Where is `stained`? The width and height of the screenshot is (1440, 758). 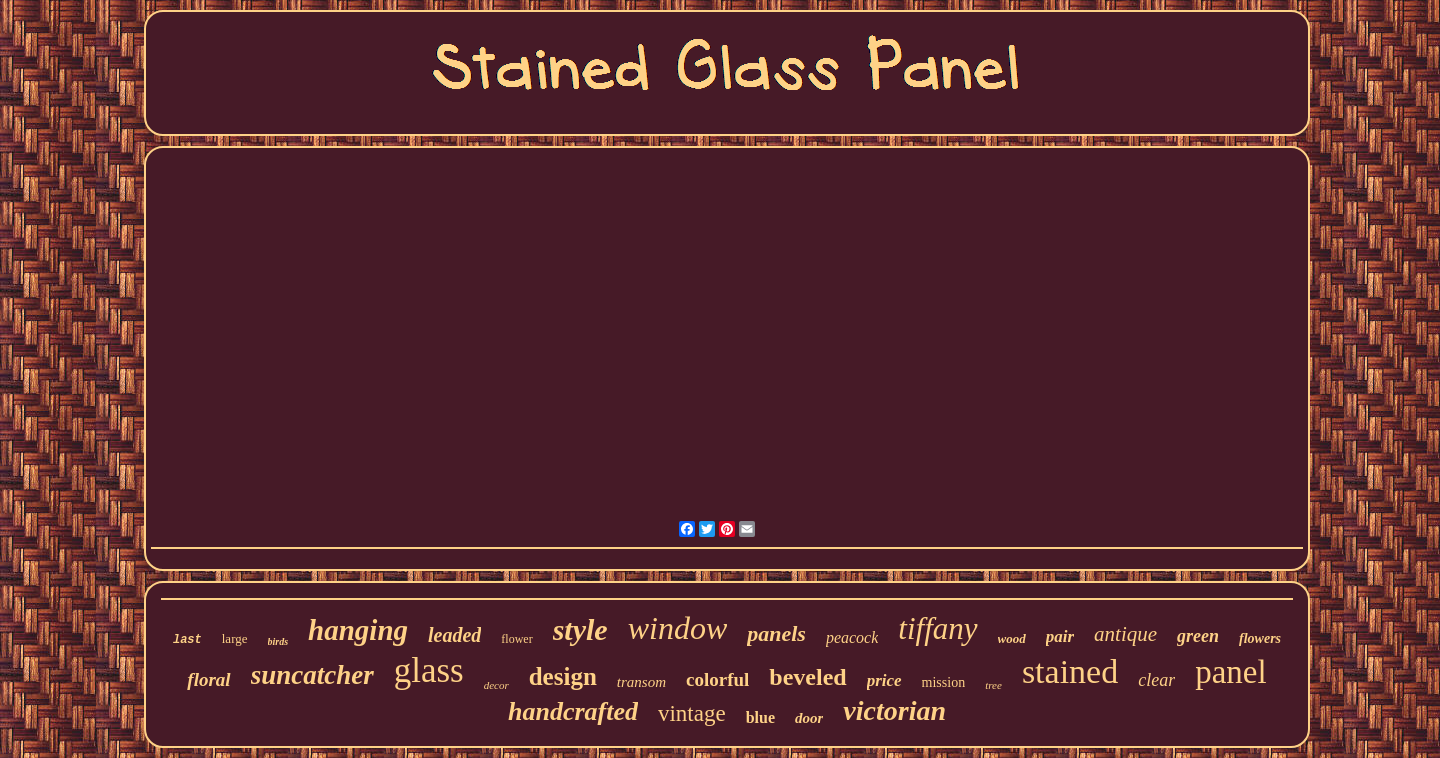 stained is located at coordinates (1070, 671).